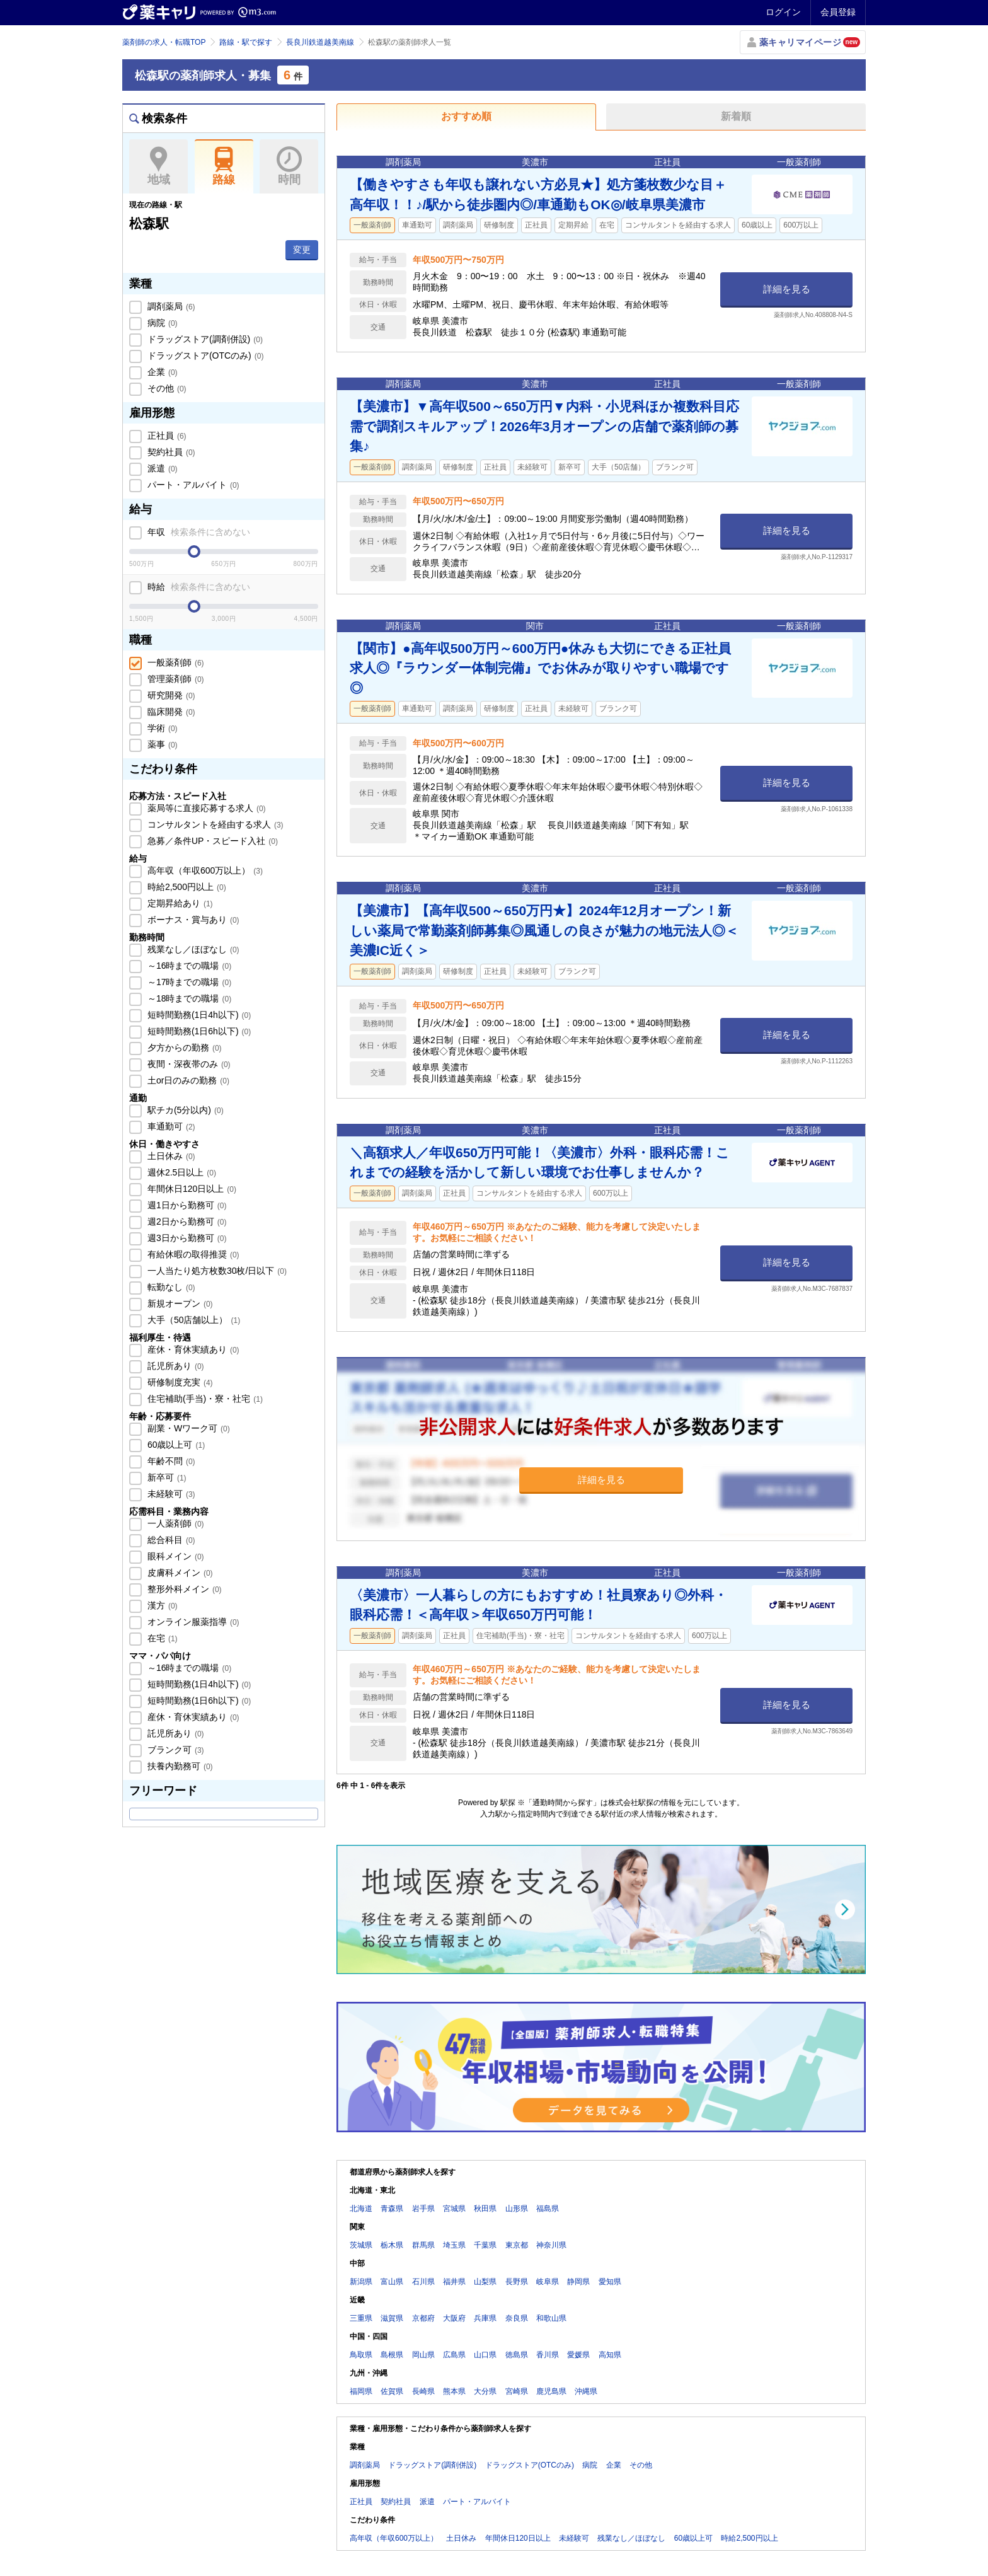  What do you see at coordinates (392, 2391) in the screenshot?
I see `佐賀県` at bounding box center [392, 2391].